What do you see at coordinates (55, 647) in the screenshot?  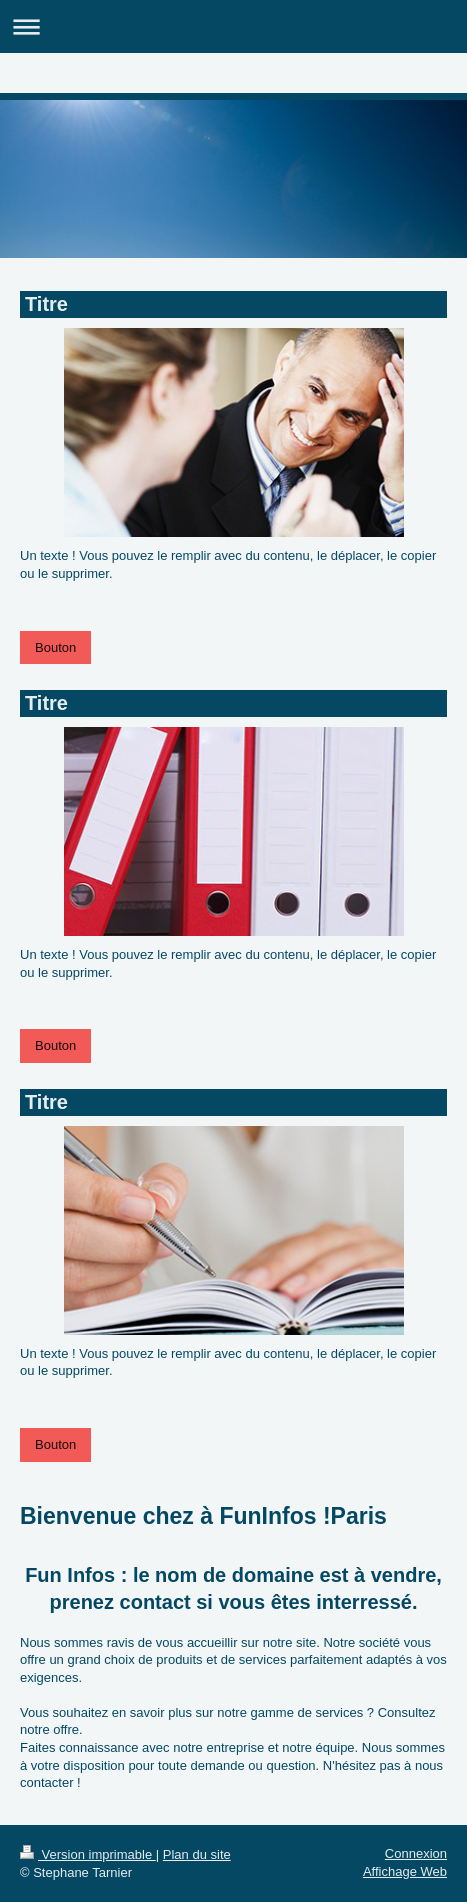 I see `Bouton` at bounding box center [55, 647].